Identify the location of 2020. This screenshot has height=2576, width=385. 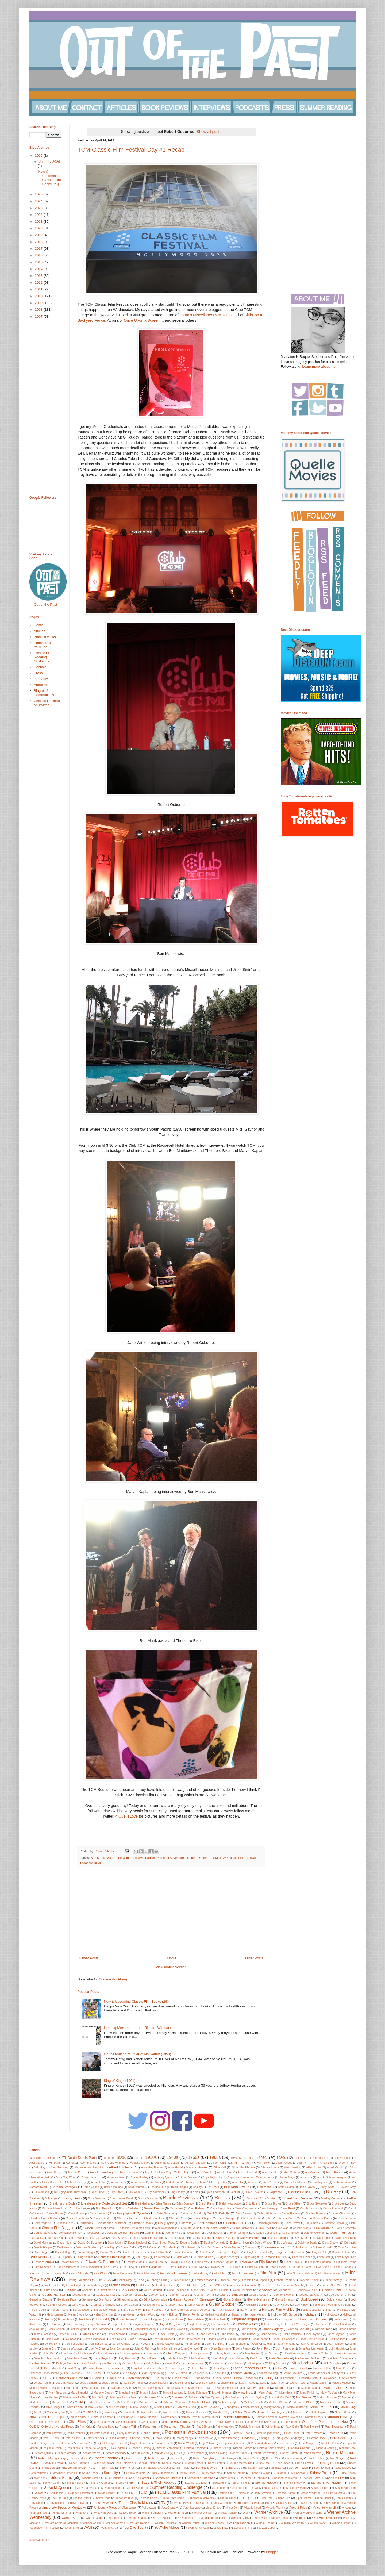
(39, 228).